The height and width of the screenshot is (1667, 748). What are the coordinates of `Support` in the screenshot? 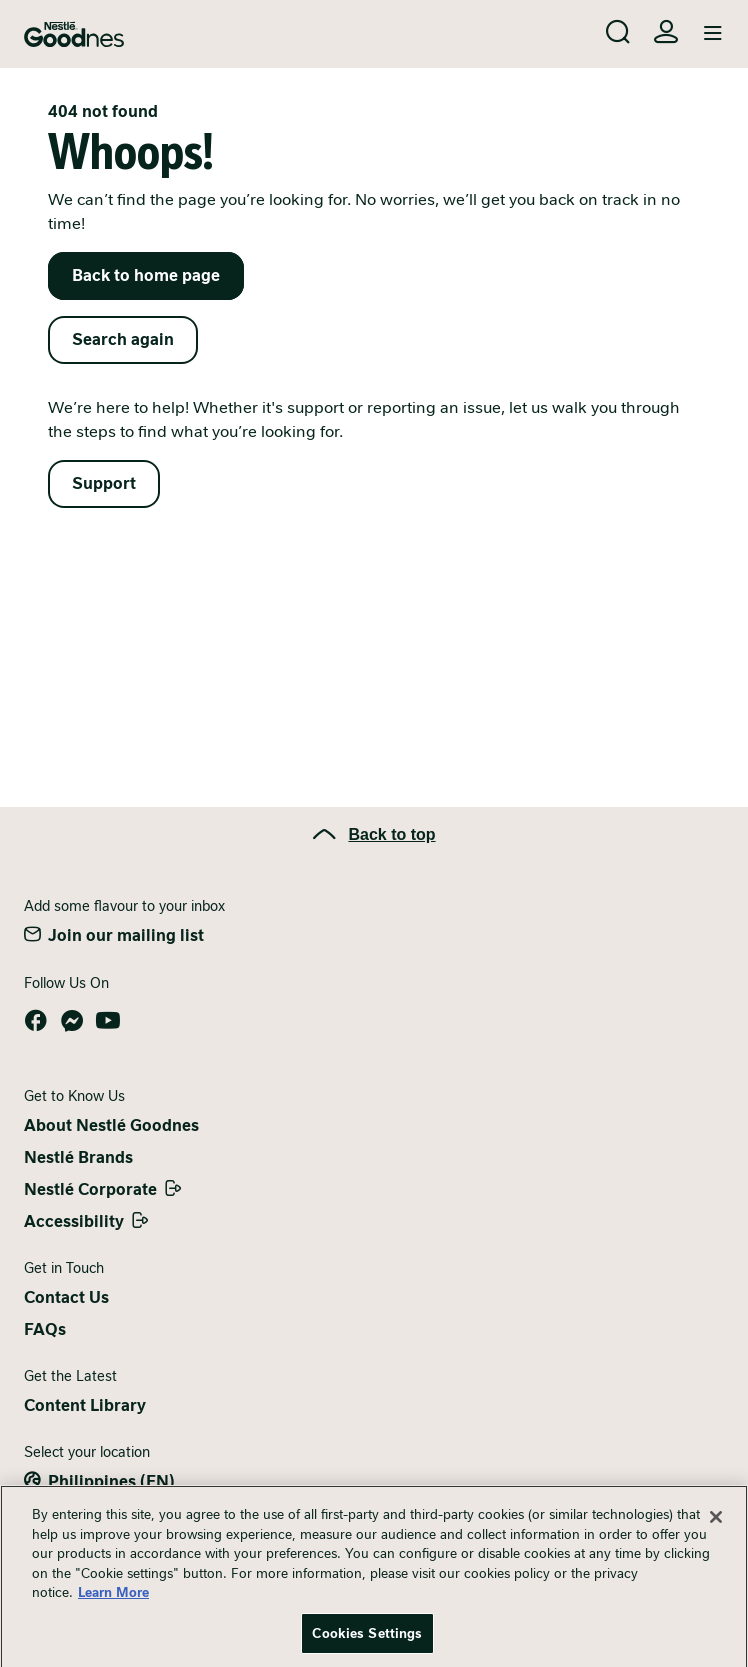 It's located at (104, 483).